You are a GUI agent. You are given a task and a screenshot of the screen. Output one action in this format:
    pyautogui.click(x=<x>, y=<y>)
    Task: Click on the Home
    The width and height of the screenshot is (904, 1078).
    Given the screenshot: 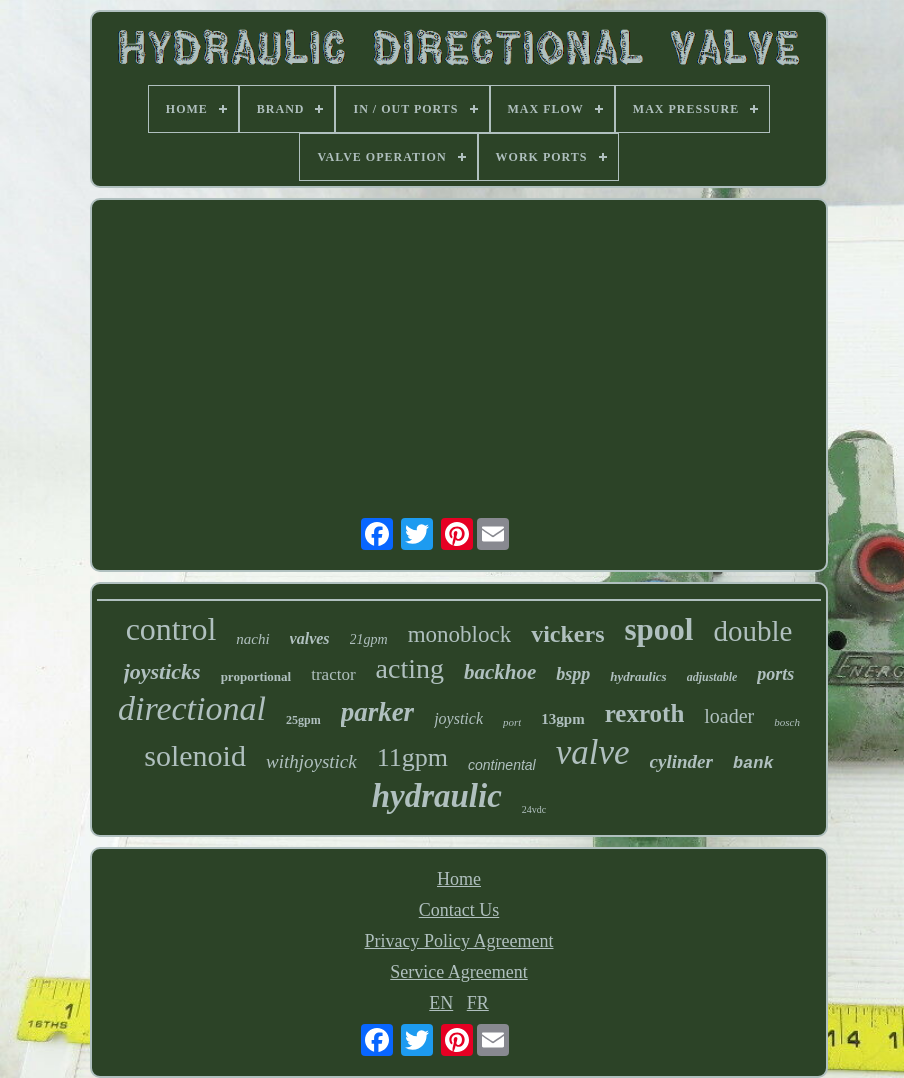 What is the action you would take?
    pyautogui.click(x=459, y=879)
    